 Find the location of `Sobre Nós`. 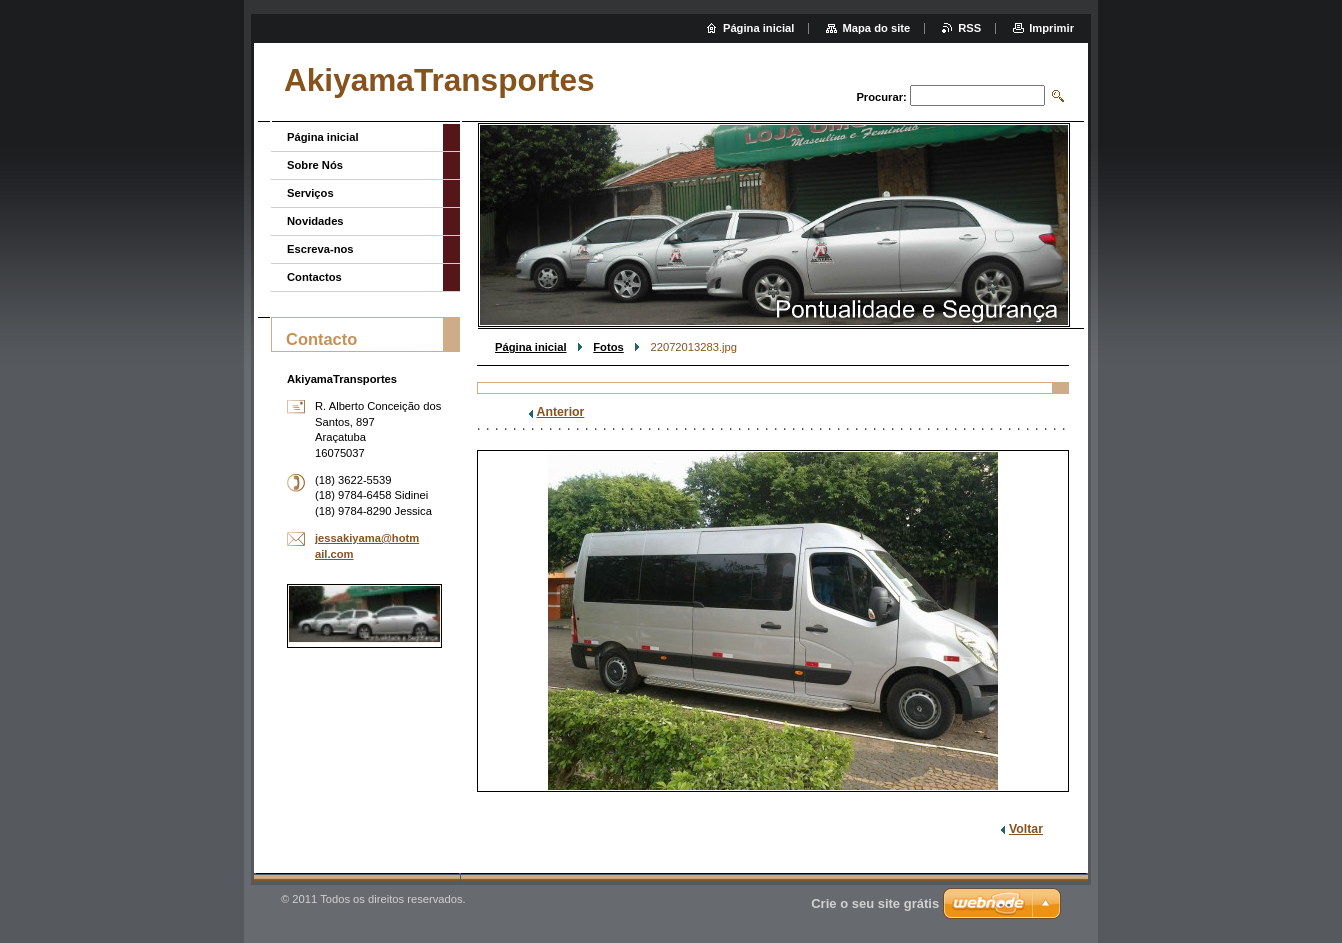

Sobre Nós is located at coordinates (315, 165).